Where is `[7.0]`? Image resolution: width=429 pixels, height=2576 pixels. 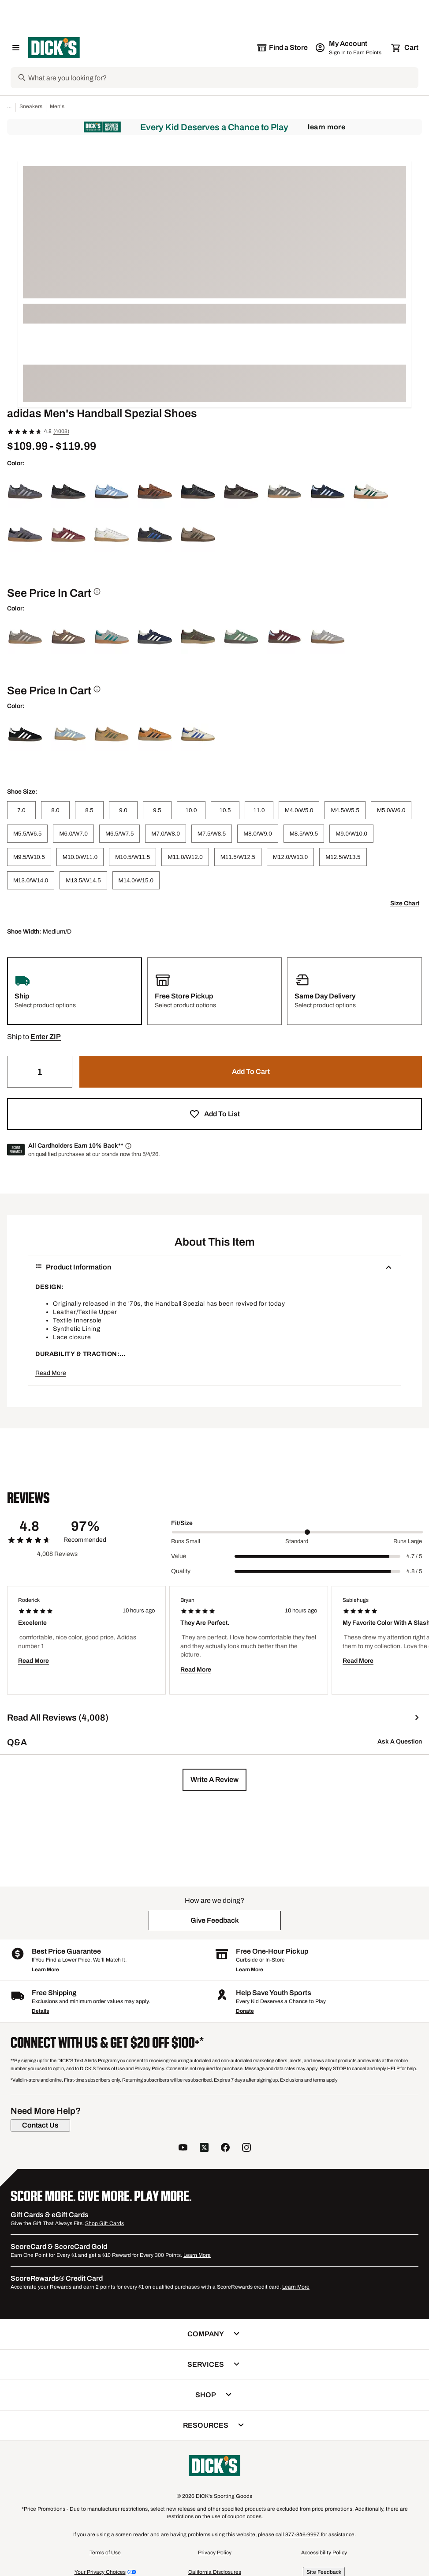 [7.0] is located at coordinates (21, 810).